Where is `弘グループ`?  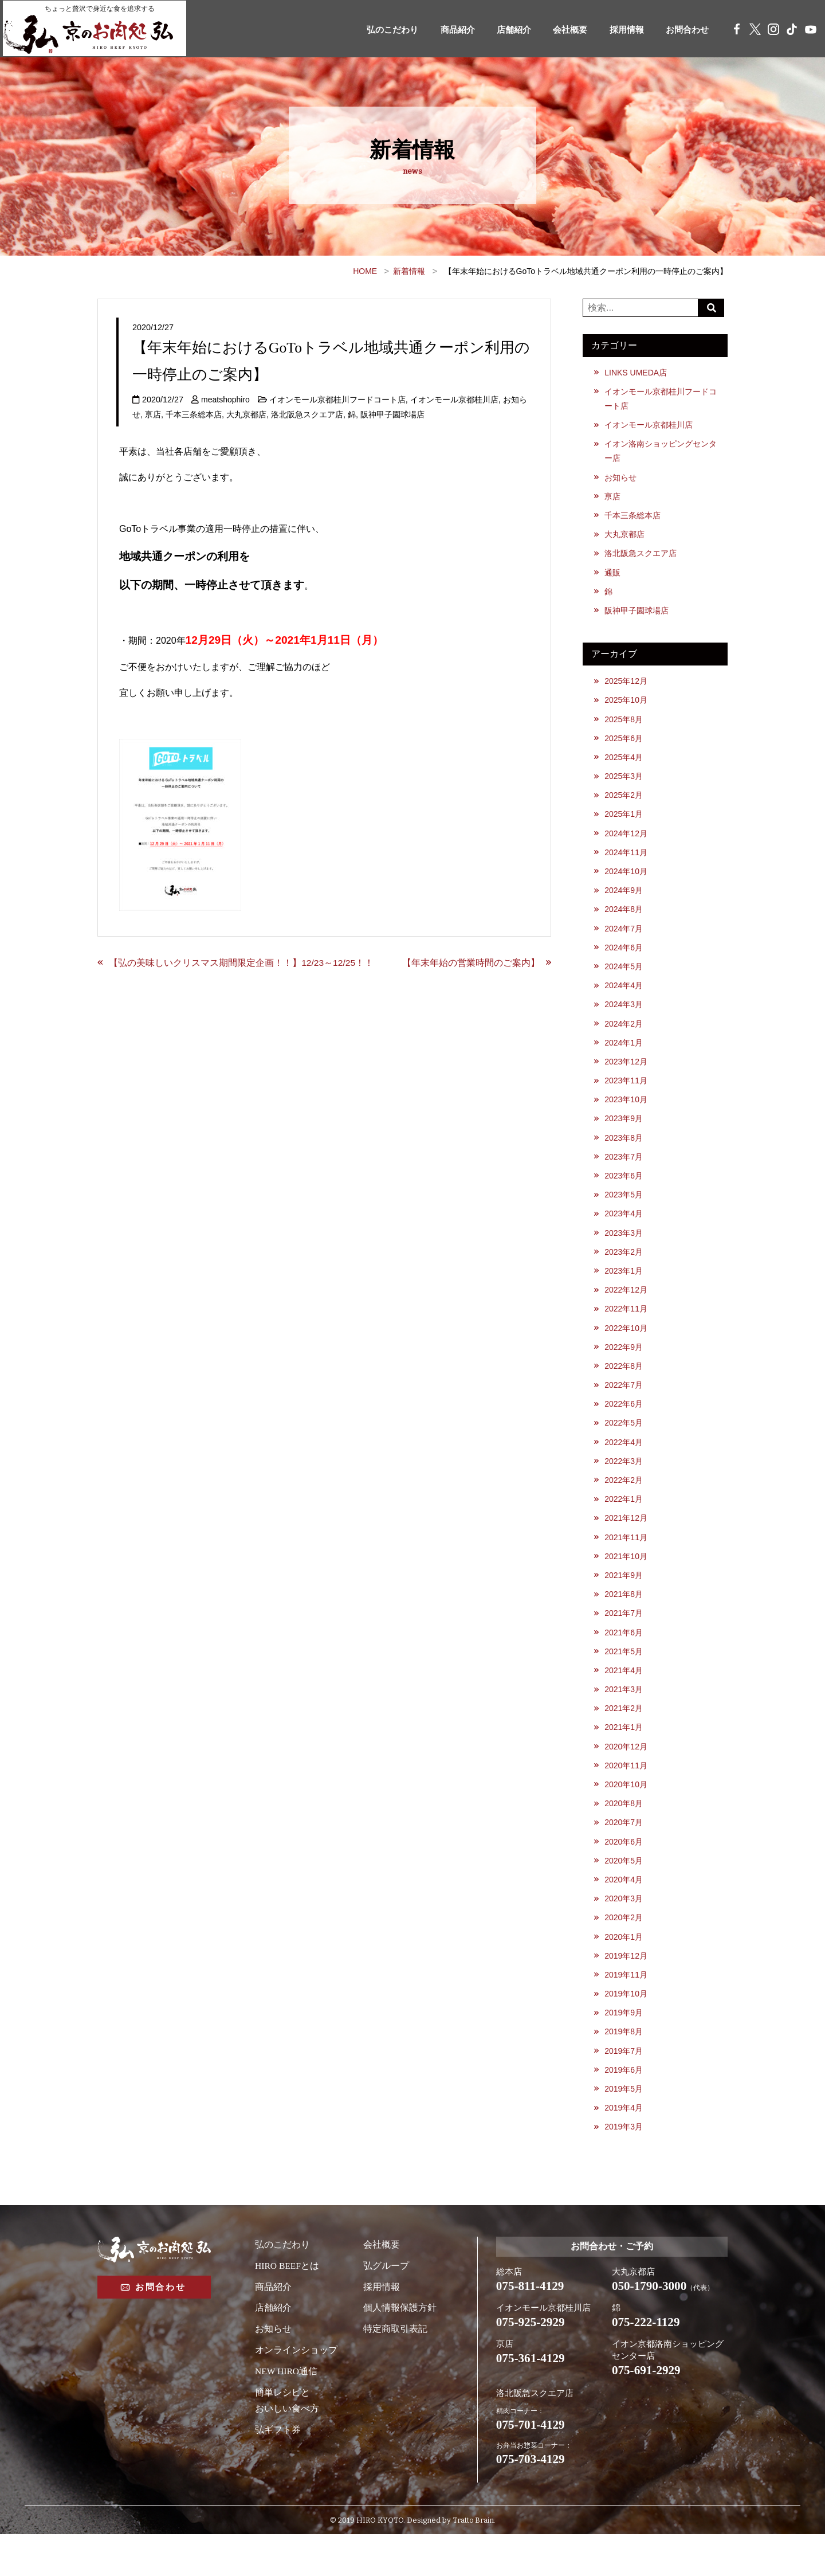
弘グループ is located at coordinates (386, 2303).